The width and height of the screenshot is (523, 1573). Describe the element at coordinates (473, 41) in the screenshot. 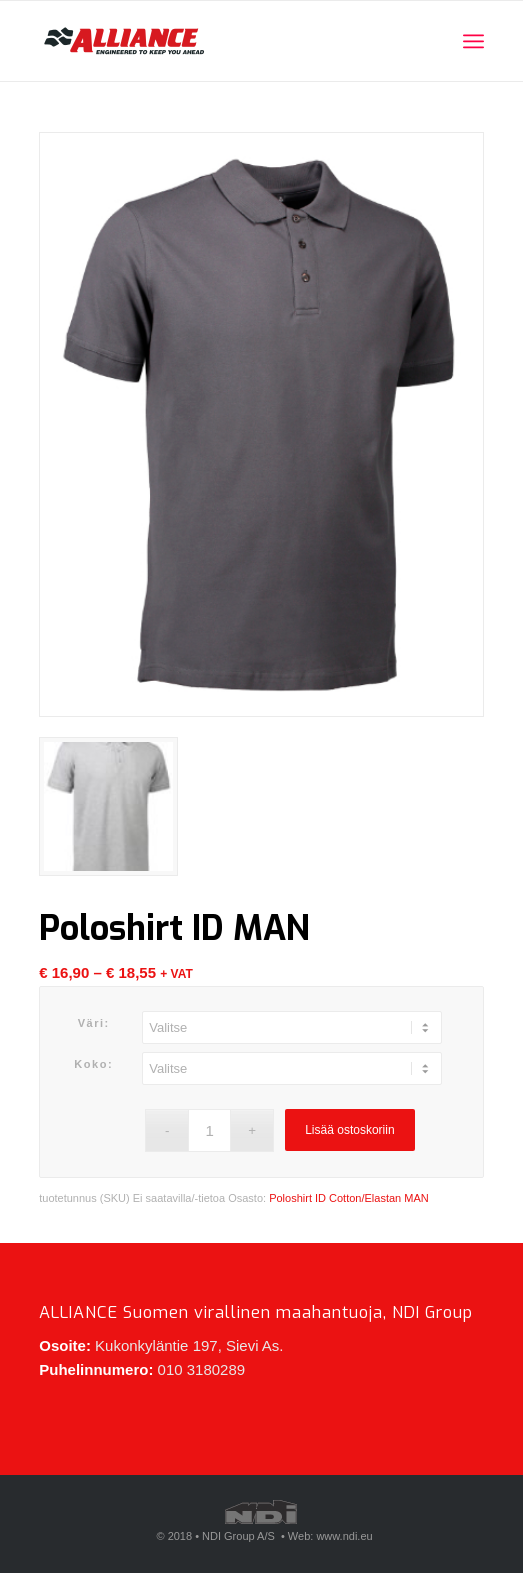

I see `[menuitem]` at that location.